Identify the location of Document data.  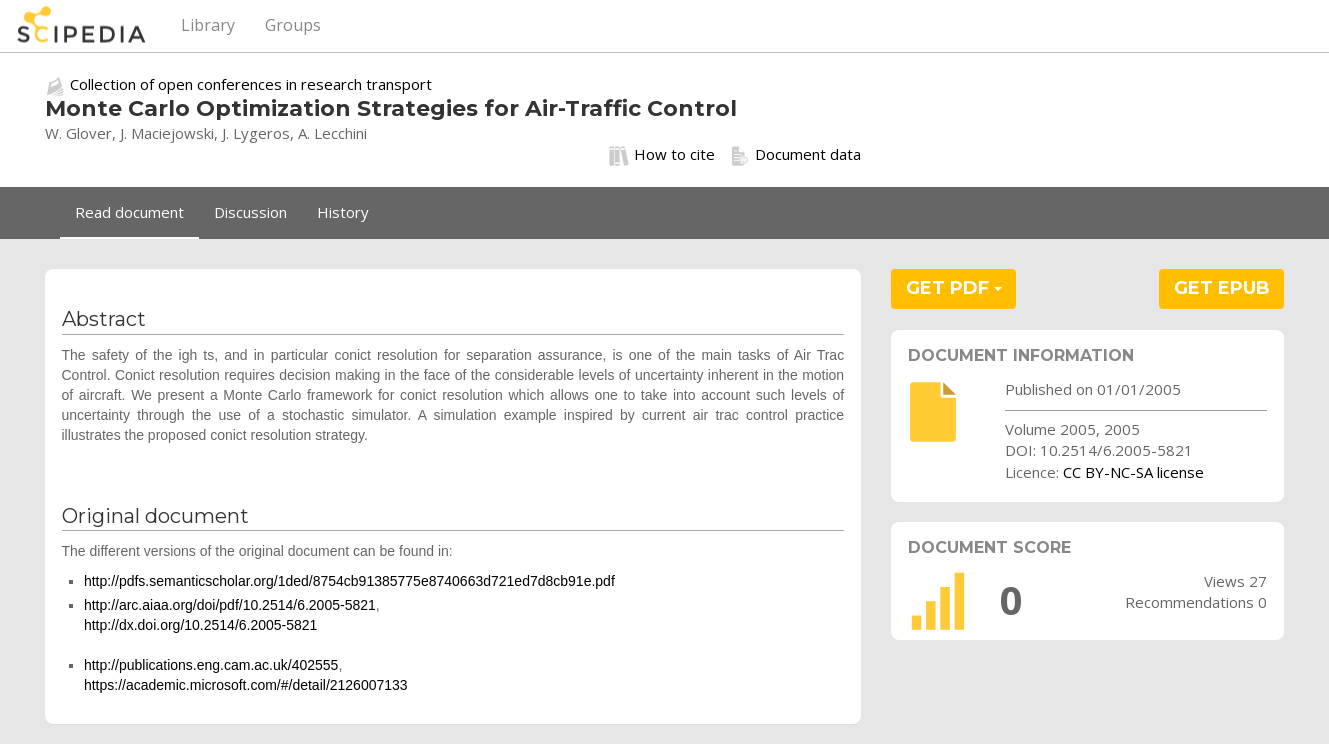
(795, 155).